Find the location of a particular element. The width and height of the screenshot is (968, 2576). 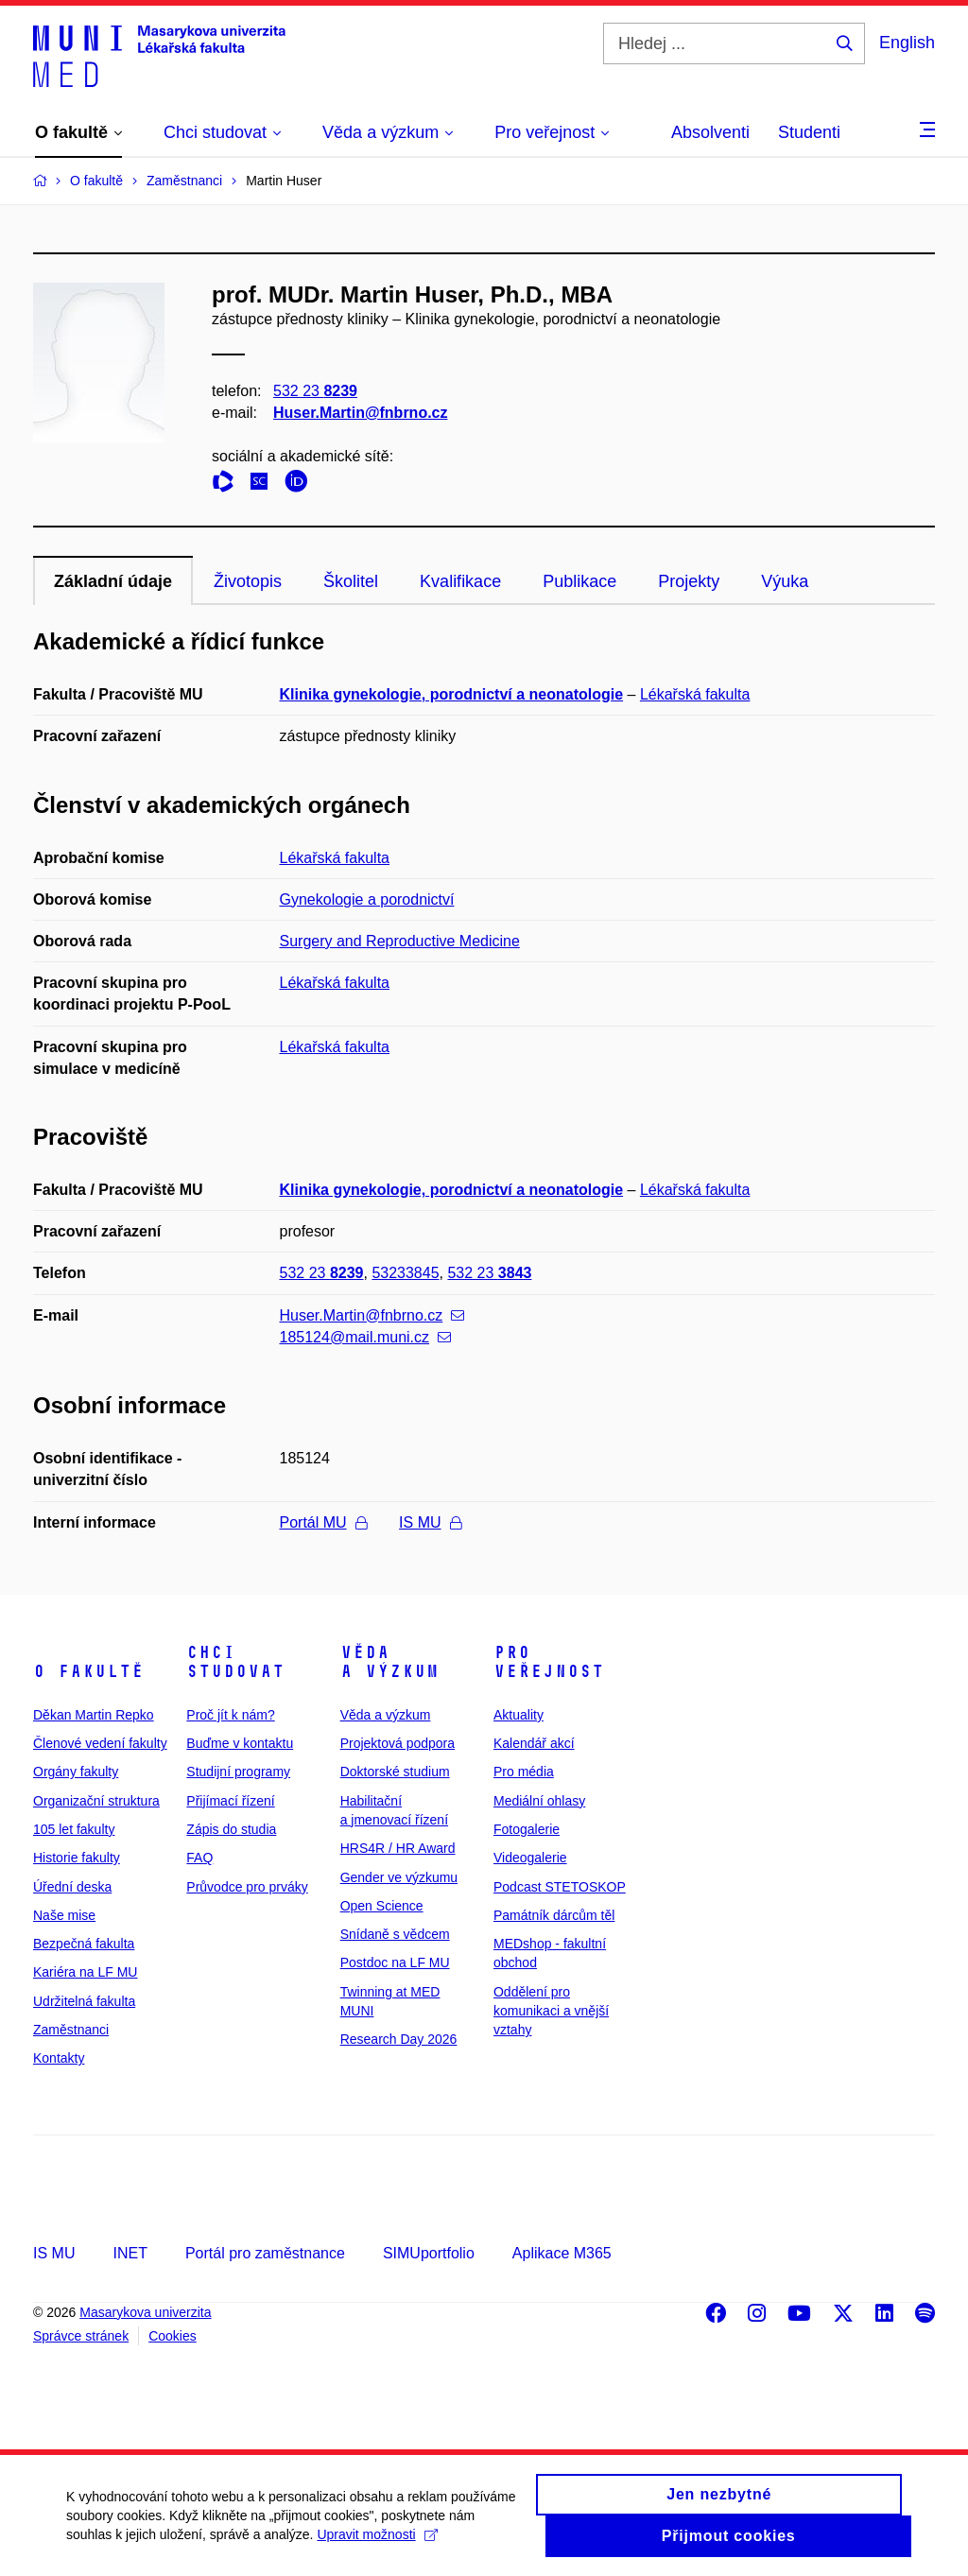

Projekty is located at coordinates (688, 581).